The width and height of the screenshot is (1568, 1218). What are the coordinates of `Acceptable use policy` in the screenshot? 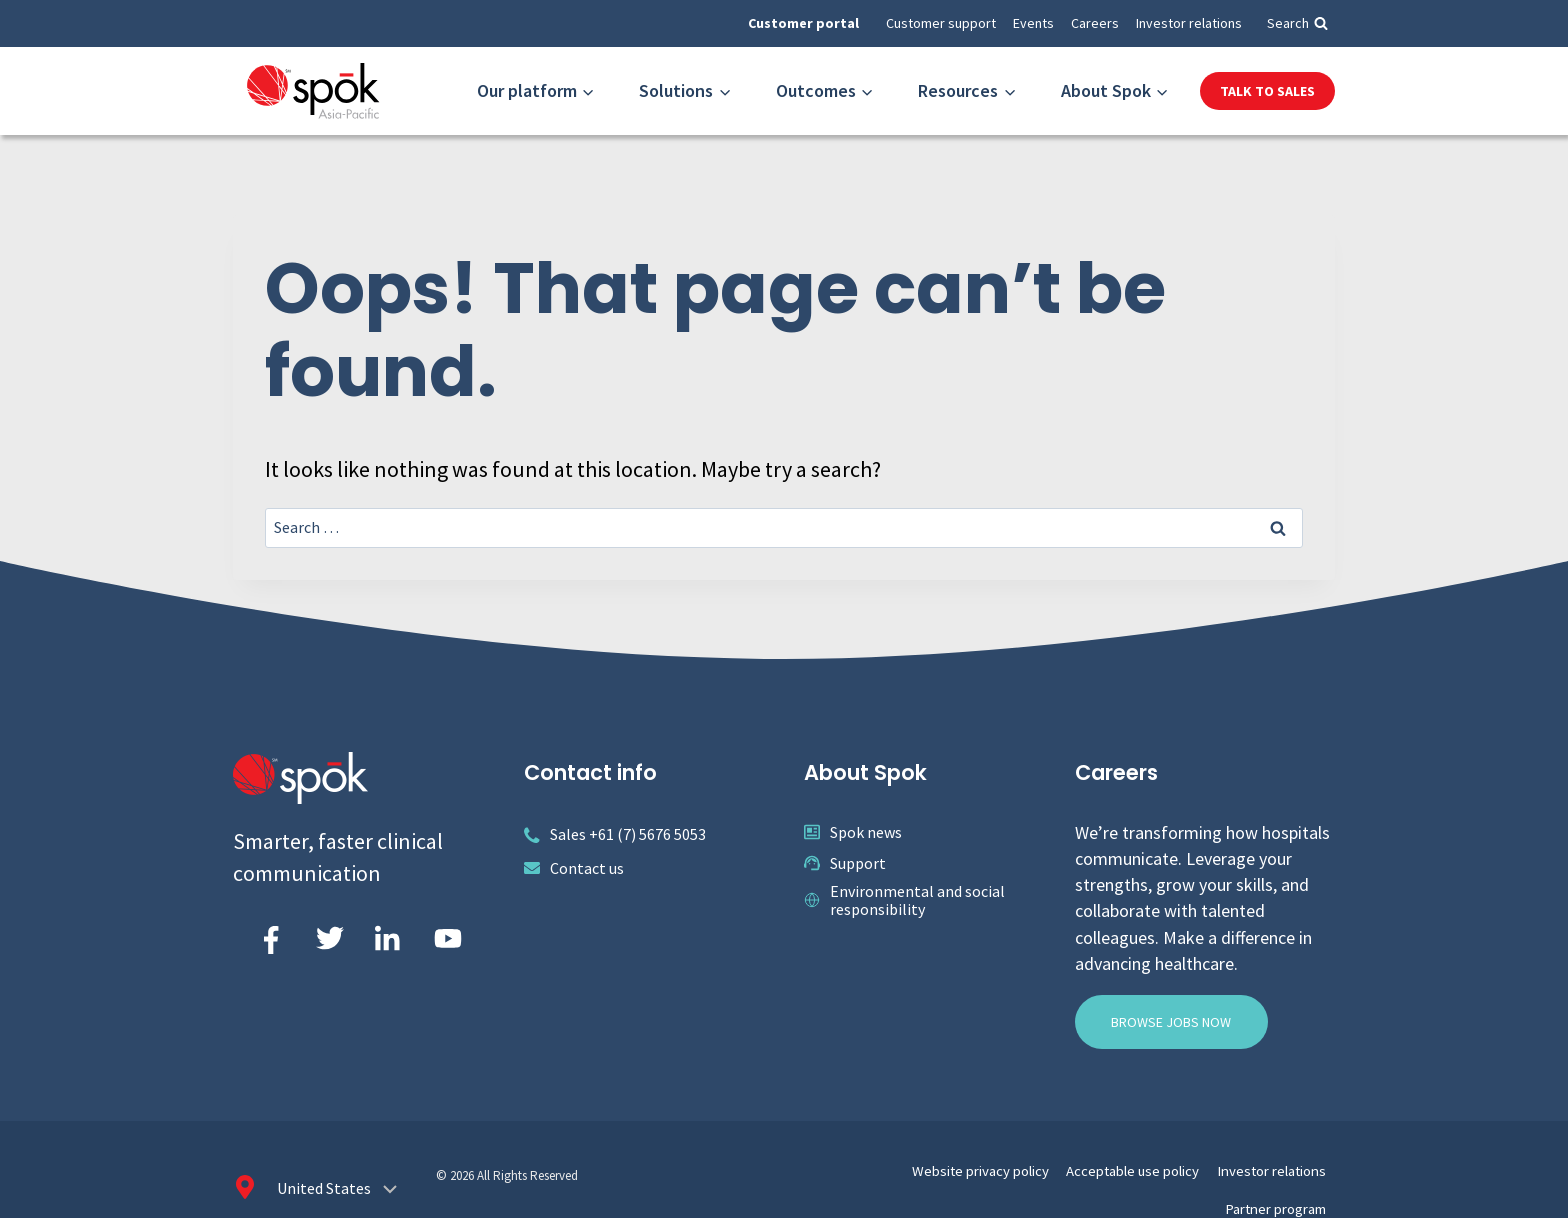 It's located at (1055, 1166).